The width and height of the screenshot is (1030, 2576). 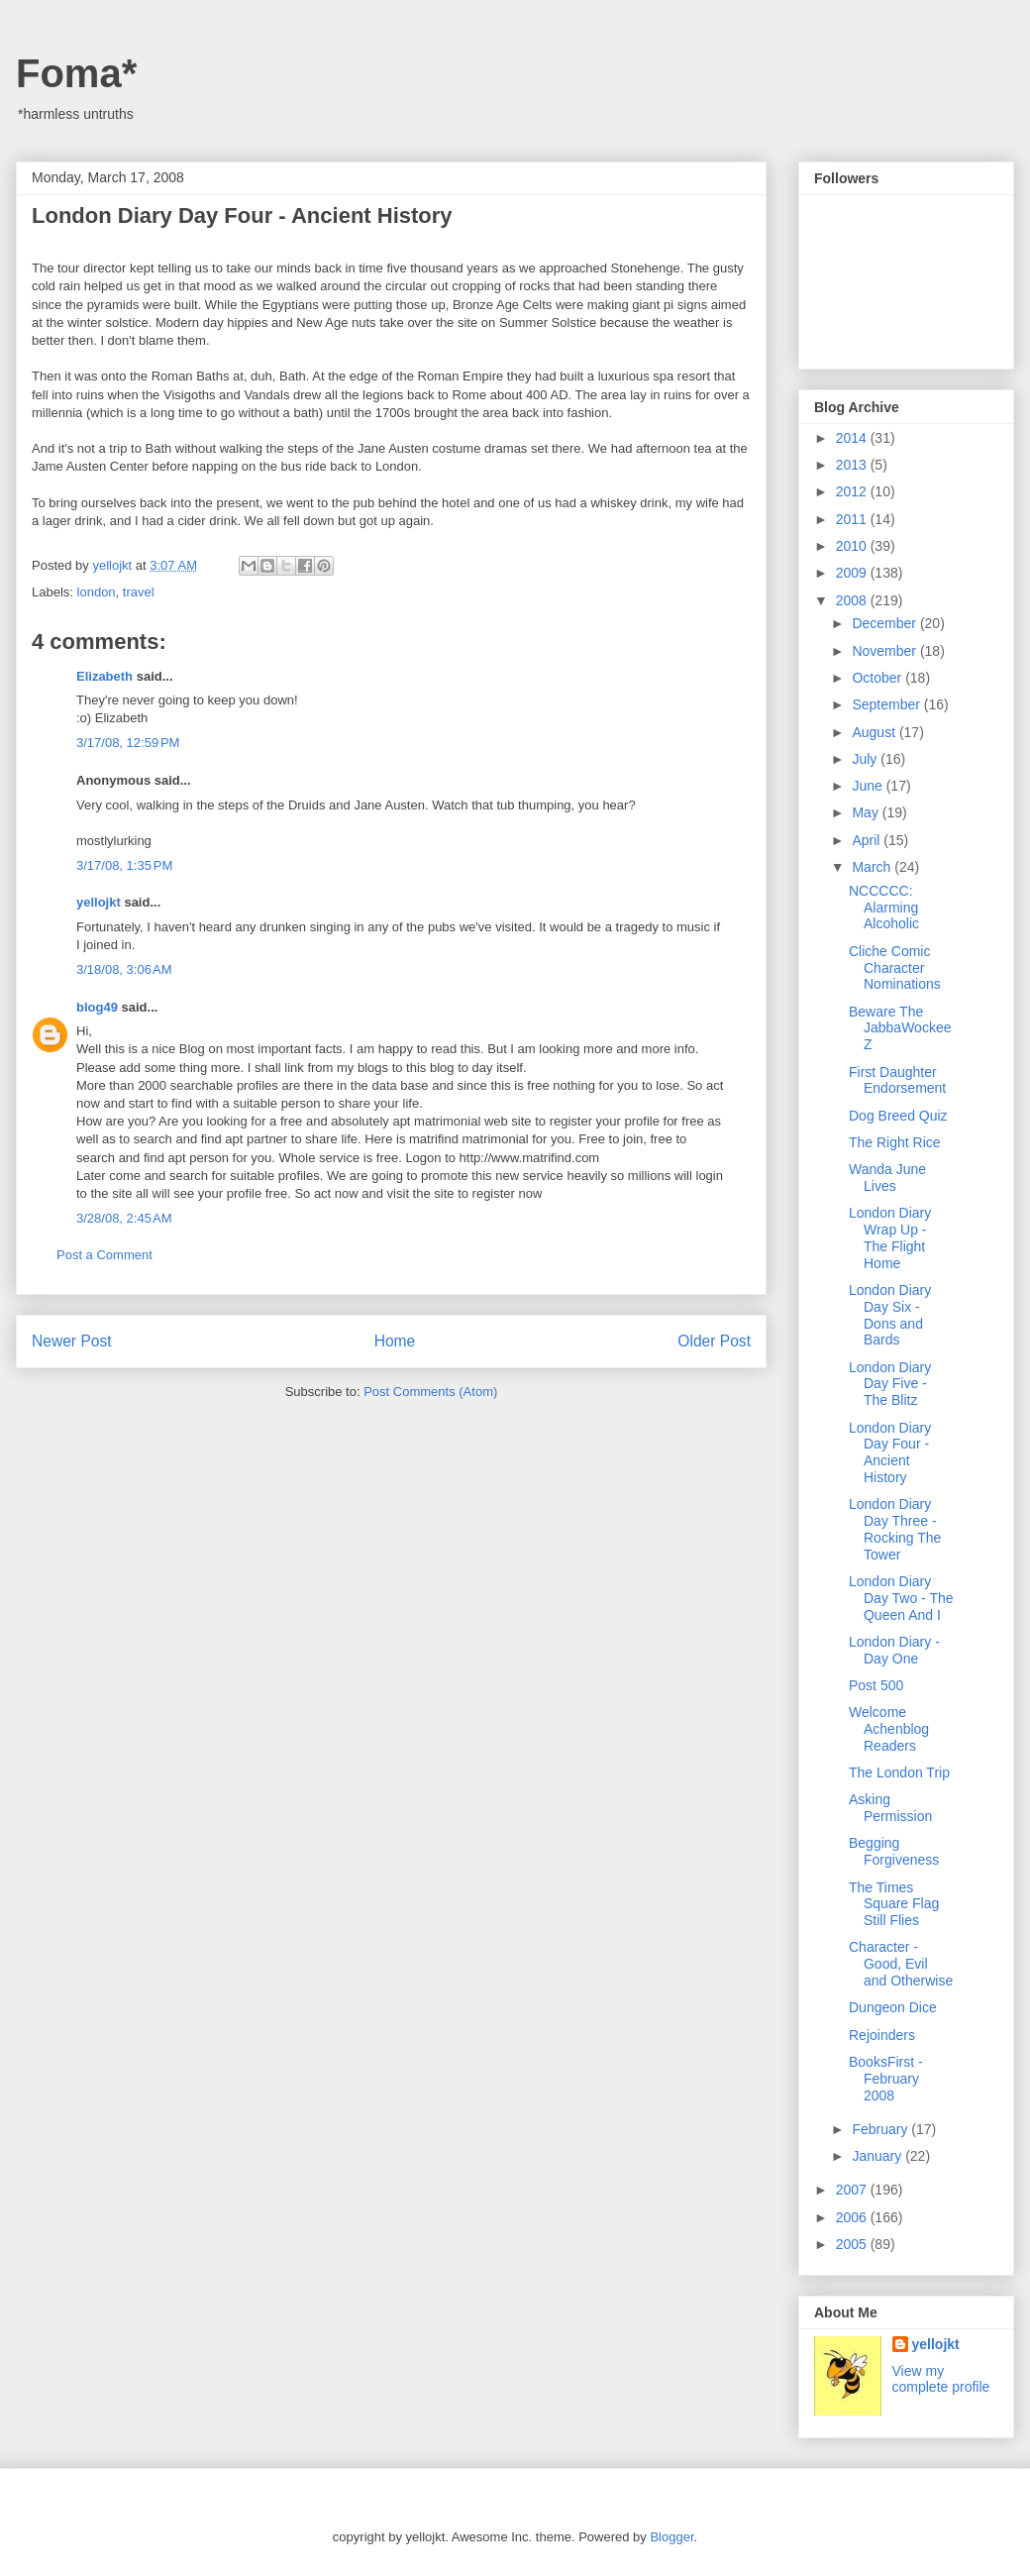 What do you see at coordinates (866, 759) in the screenshot?
I see `July` at bounding box center [866, 759].